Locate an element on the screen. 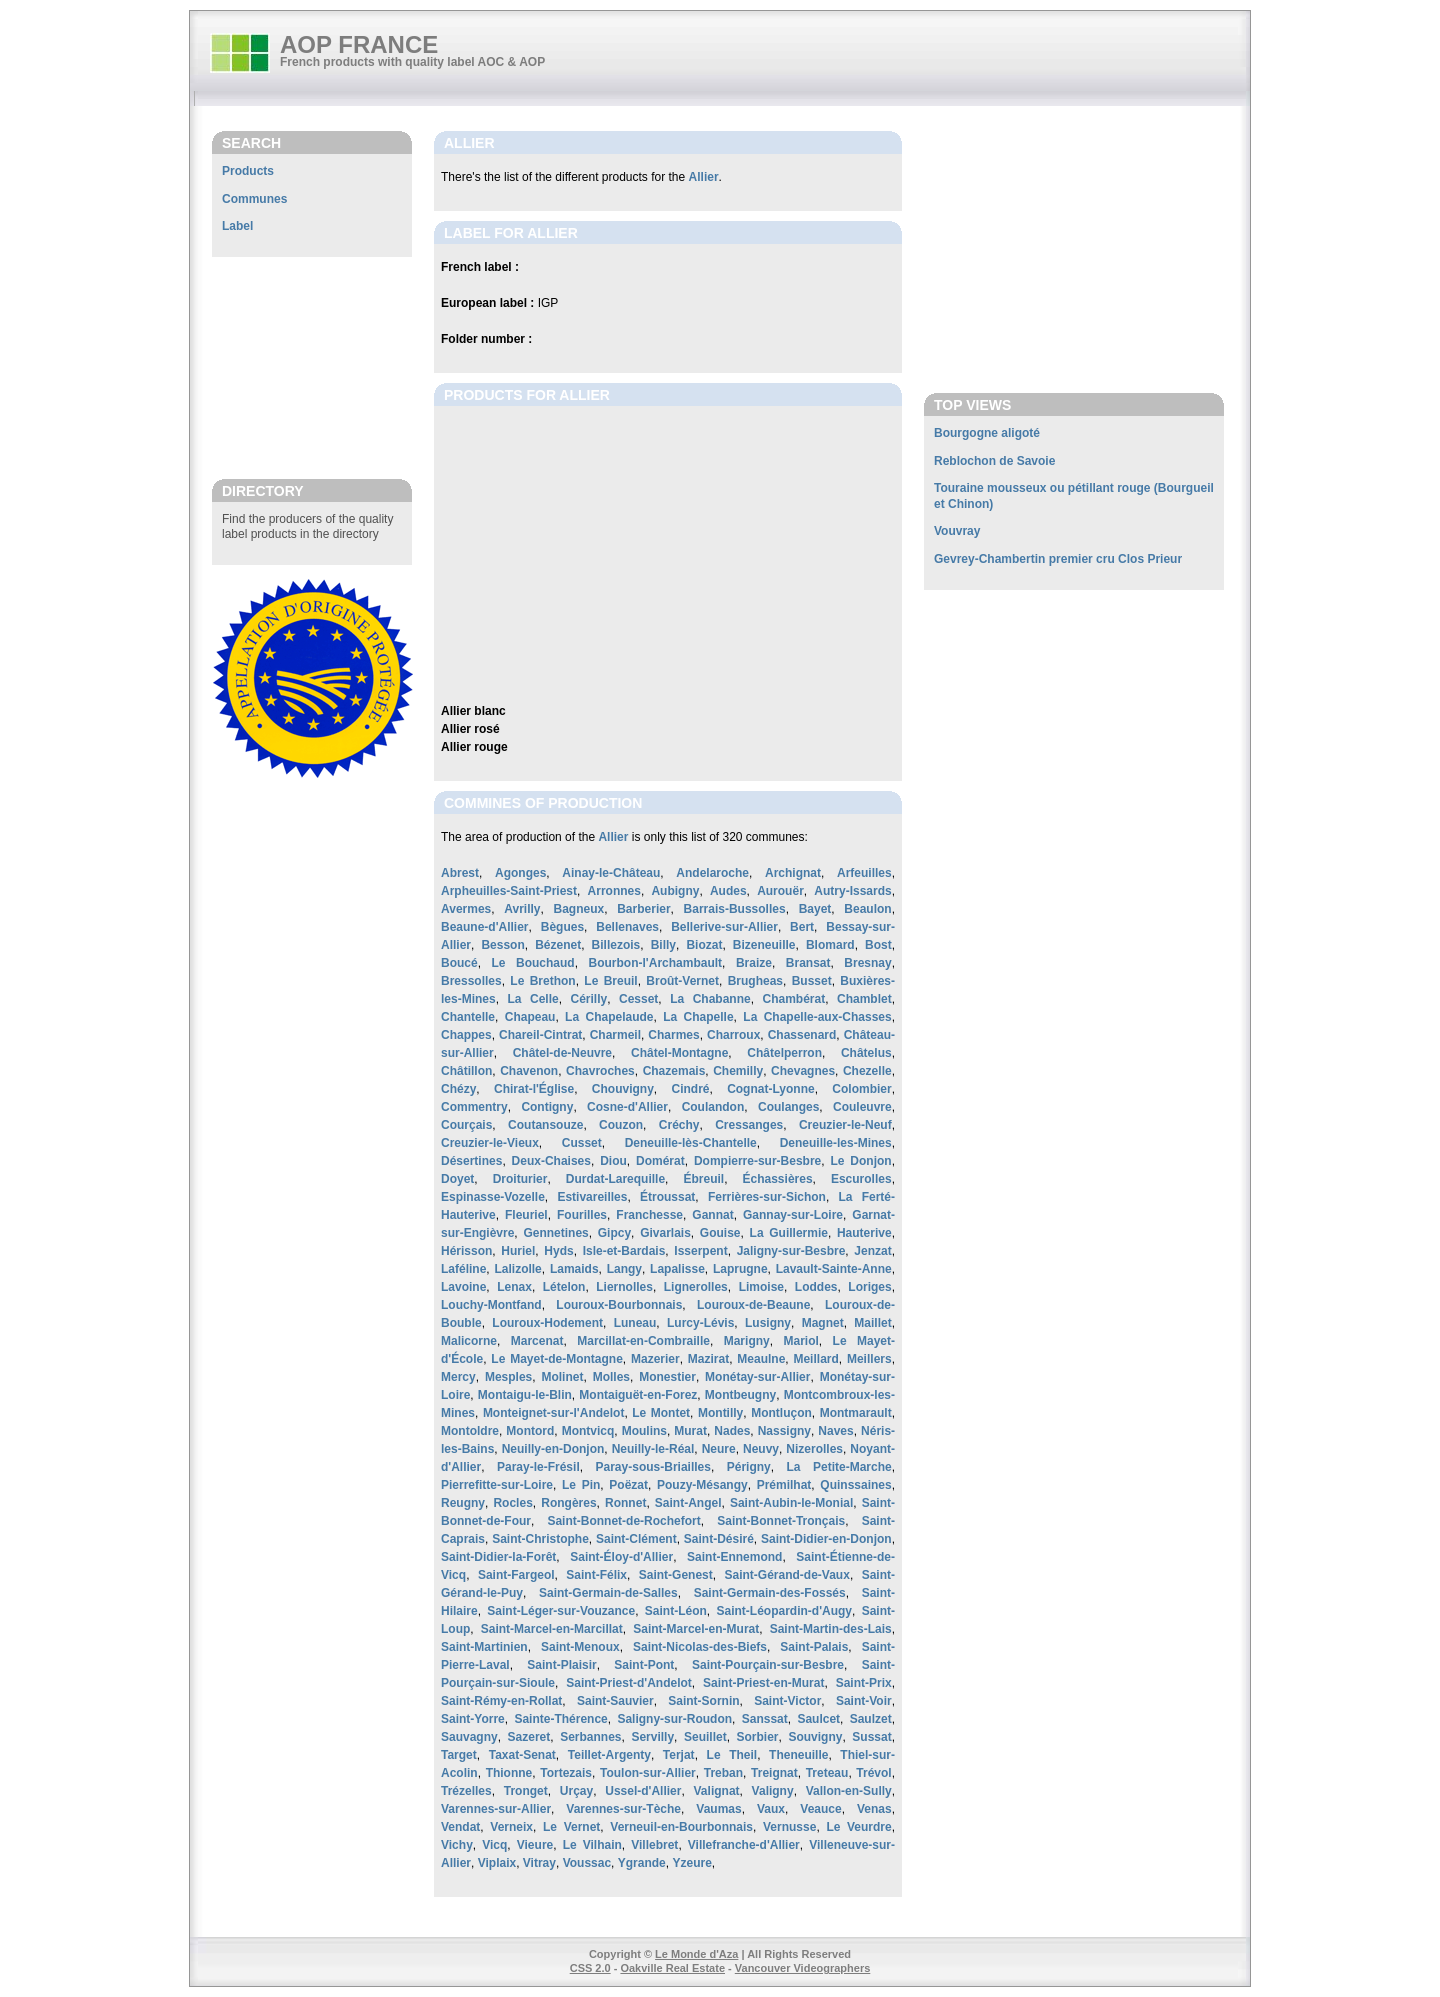 This screenshot has width=1440, height=1997. Lurcy-Lévis is located at coordinates (700, 1323).